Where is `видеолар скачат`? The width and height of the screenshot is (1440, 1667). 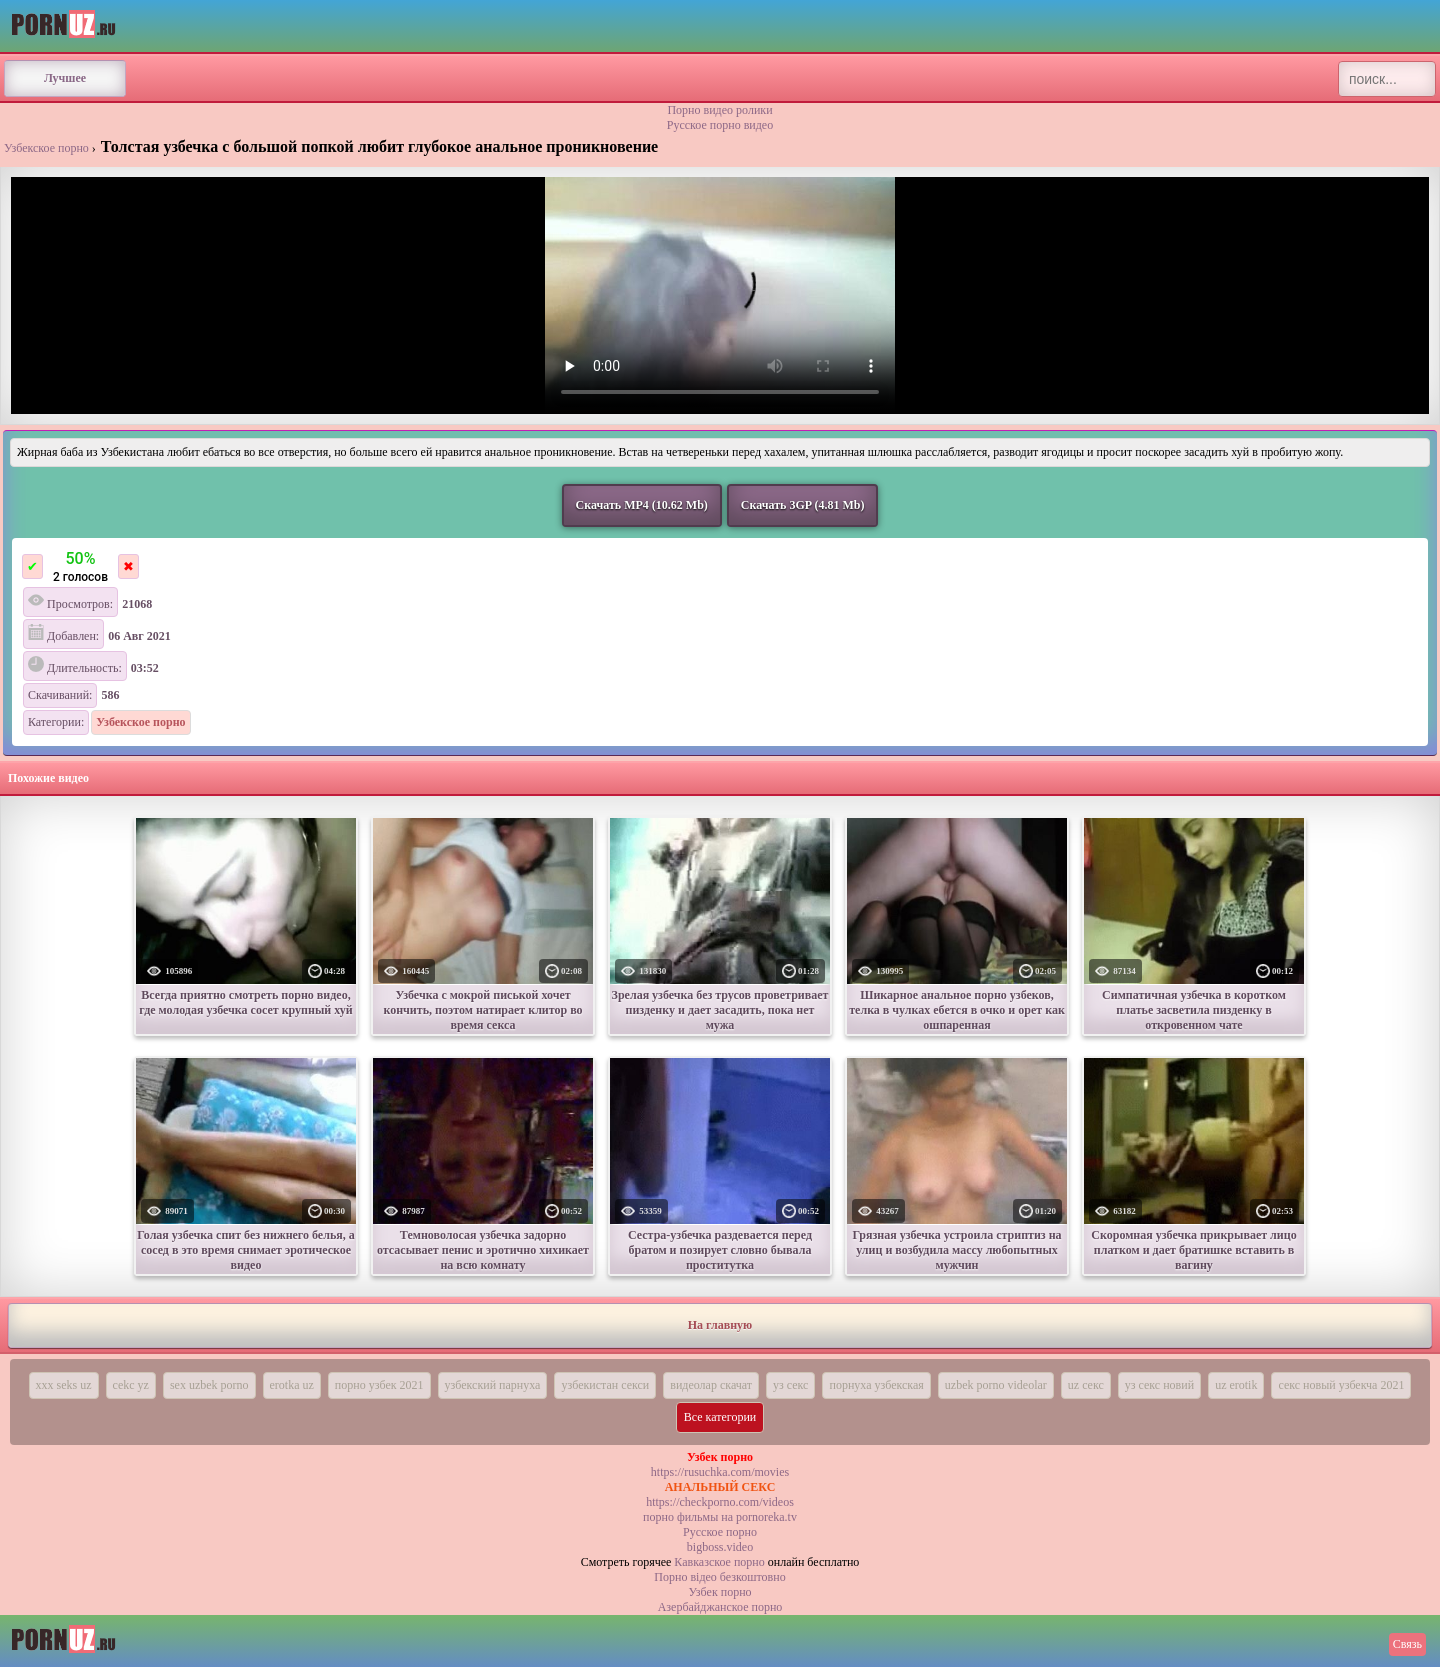 видеолар скачат is located at coordinates (711, 1385).